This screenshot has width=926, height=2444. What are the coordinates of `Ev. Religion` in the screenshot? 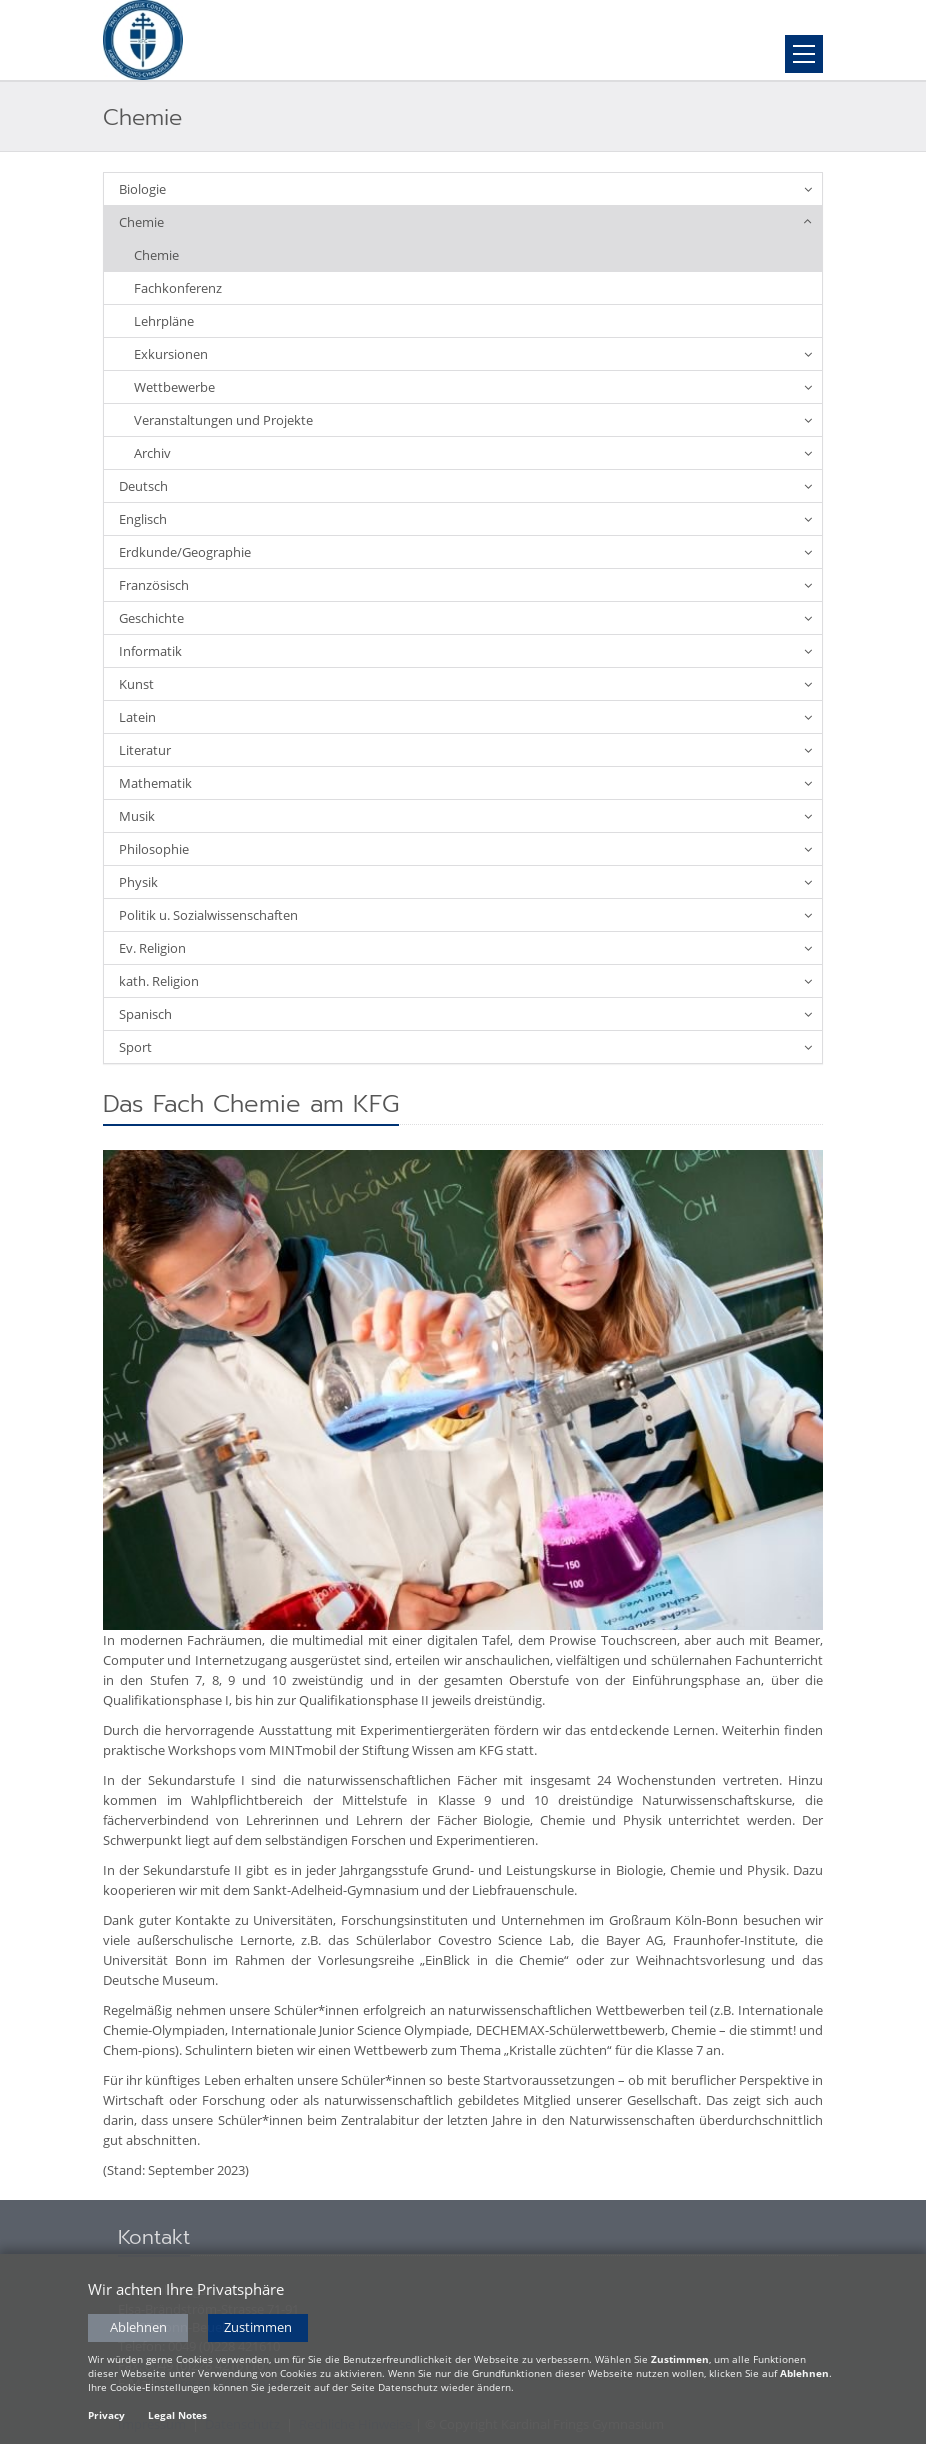 It's located at (152, 948).